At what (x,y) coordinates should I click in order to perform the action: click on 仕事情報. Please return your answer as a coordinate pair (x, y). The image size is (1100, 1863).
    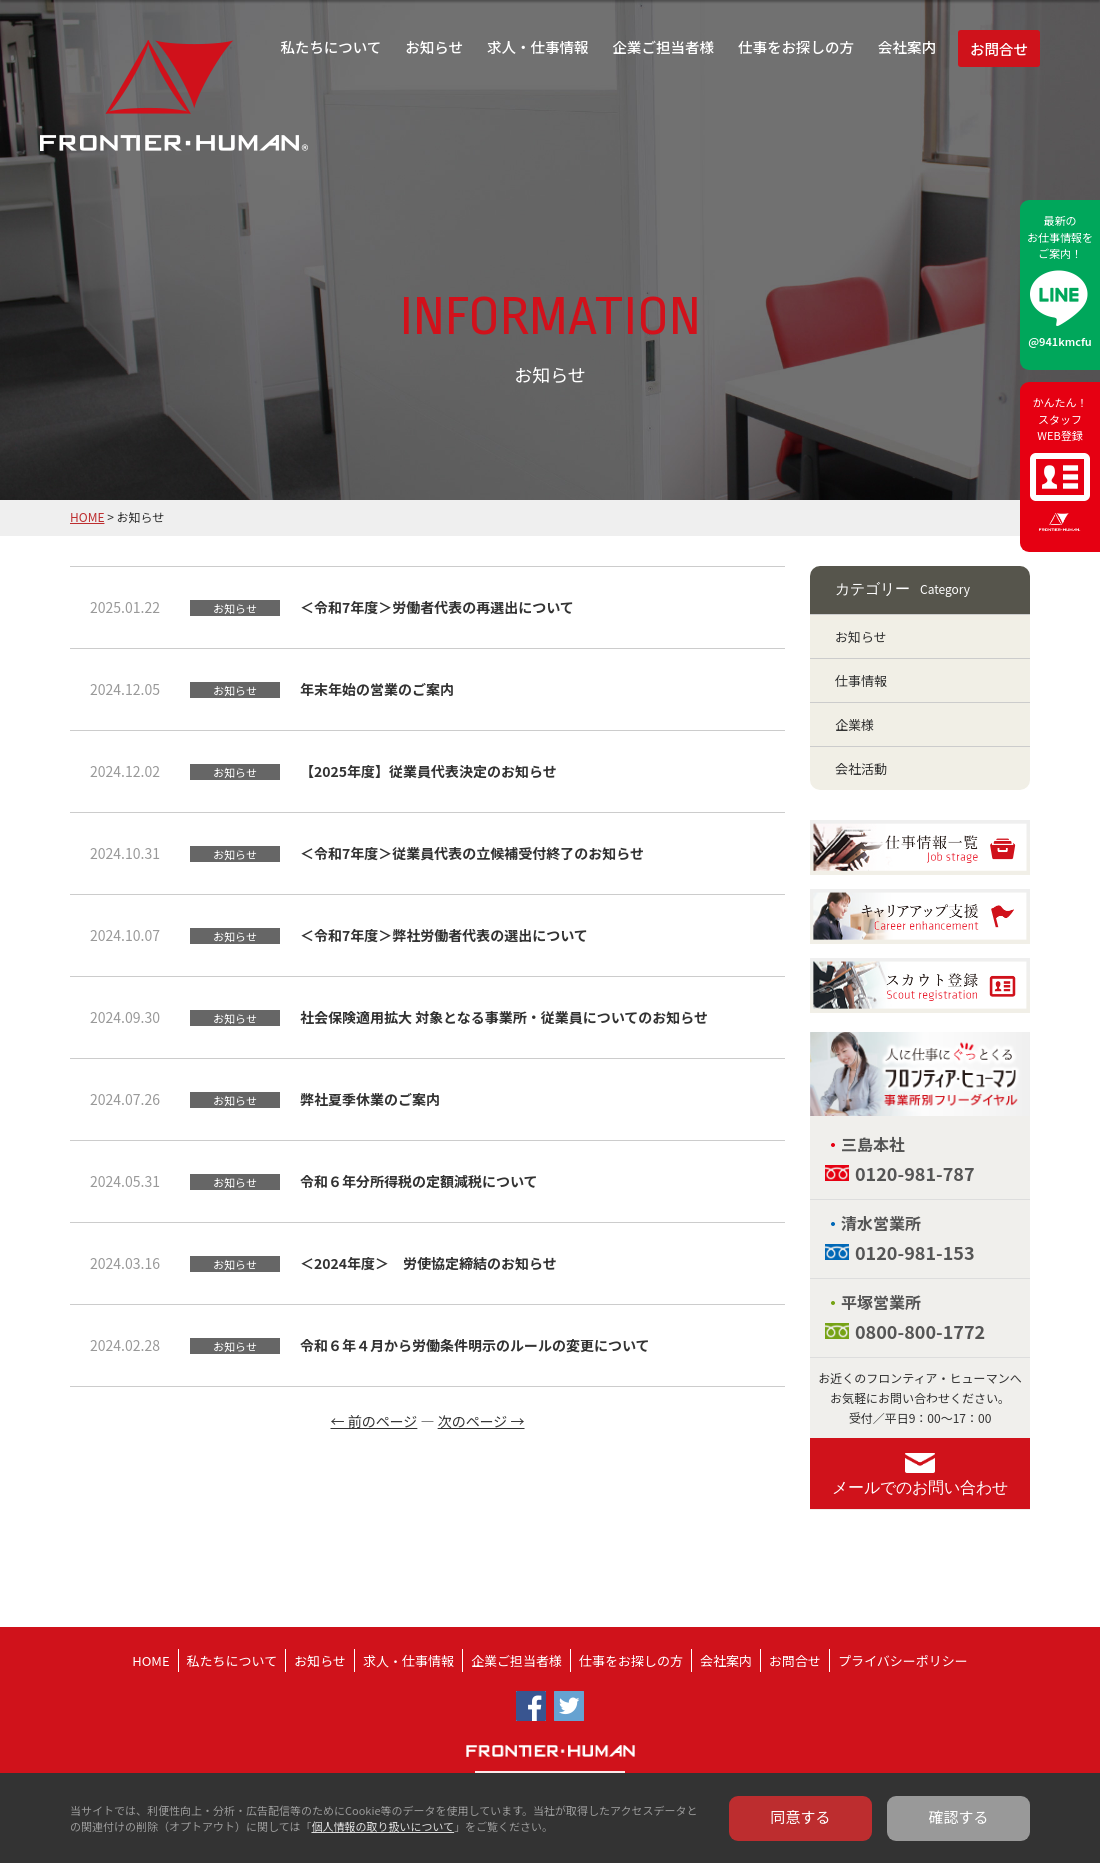
    Looking at the image, I should click on (861, 680).